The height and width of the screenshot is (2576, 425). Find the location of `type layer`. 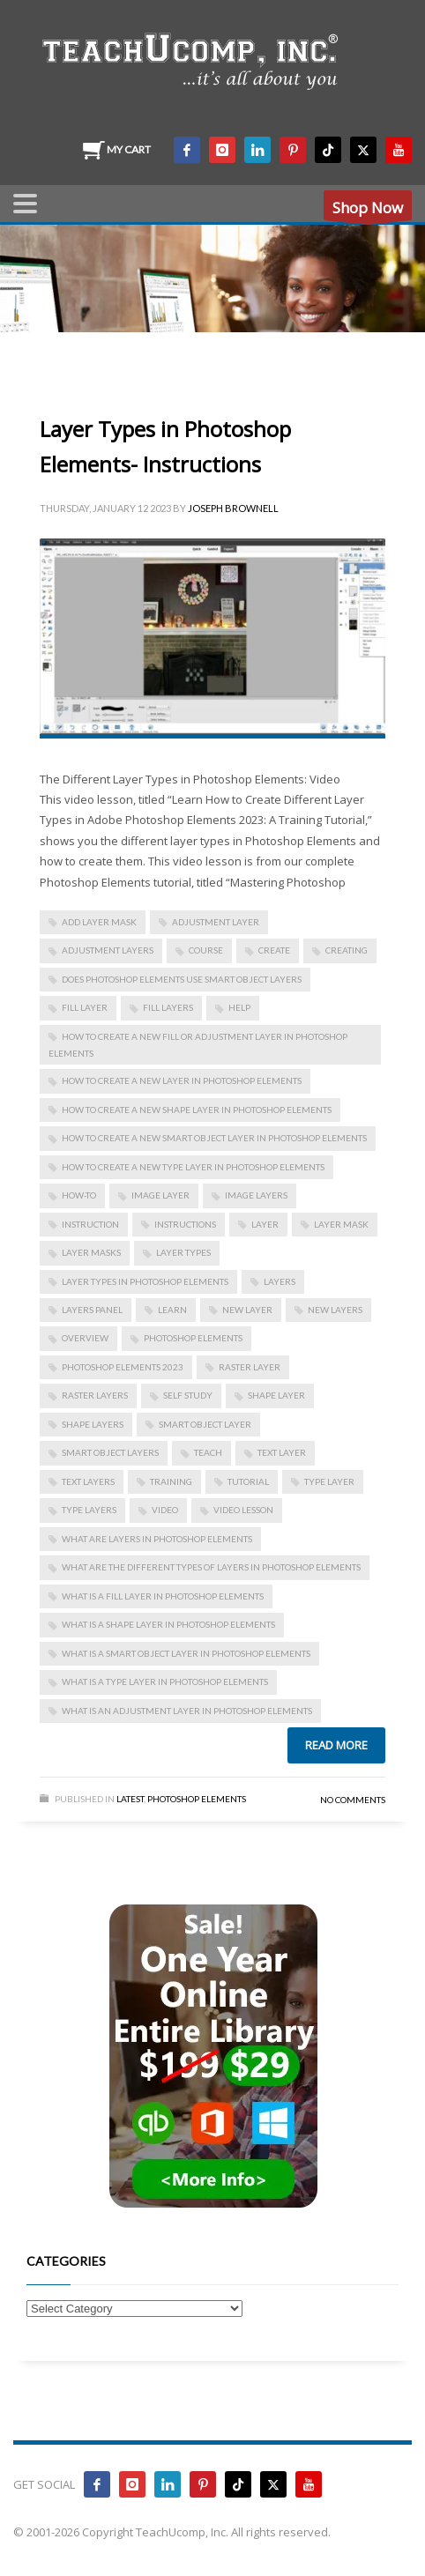

type layer is located at coordinates (329, 1481).